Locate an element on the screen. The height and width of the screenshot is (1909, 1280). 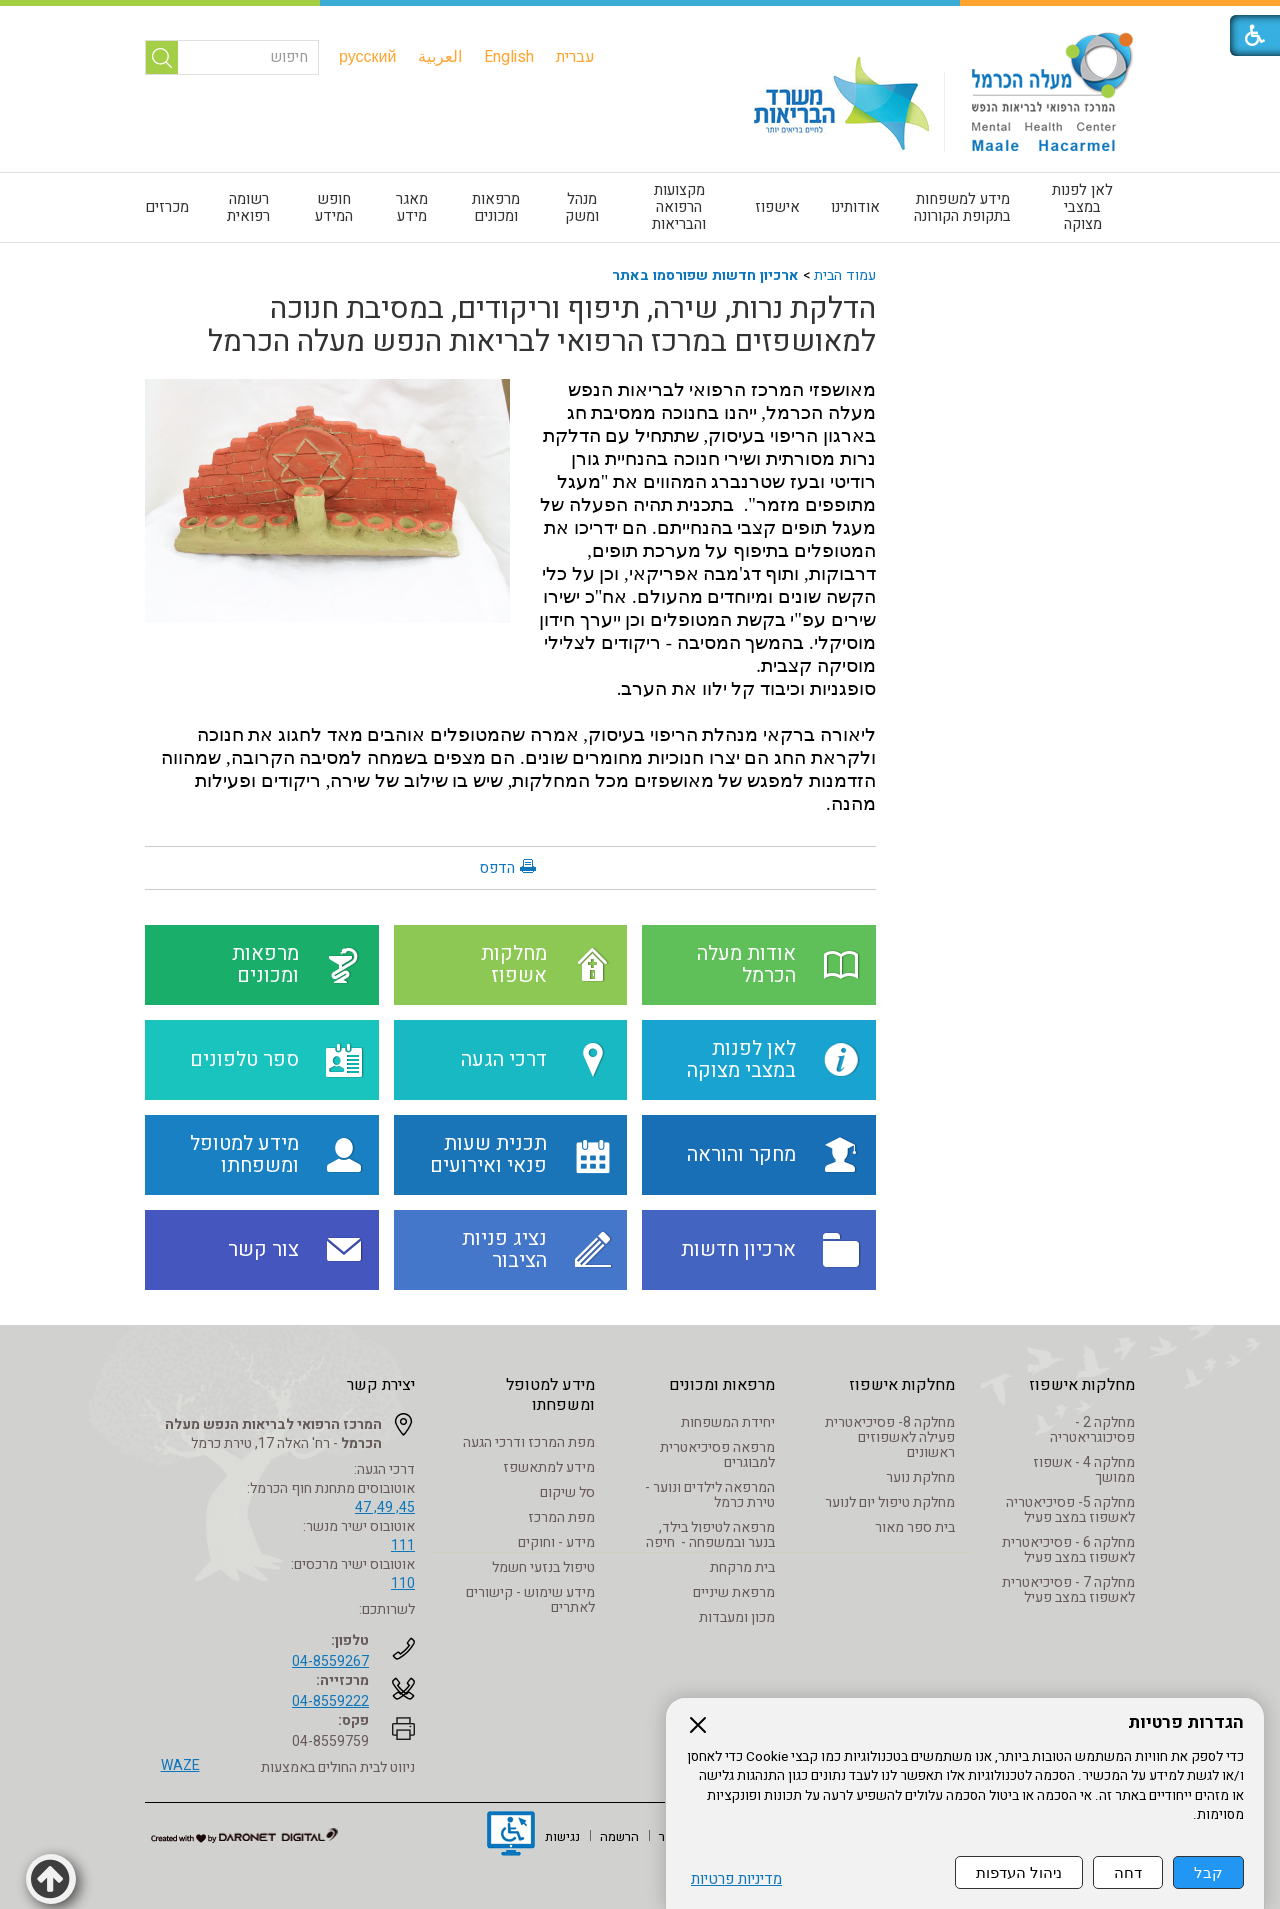
WAZE is located at coordinates (180, 1765).